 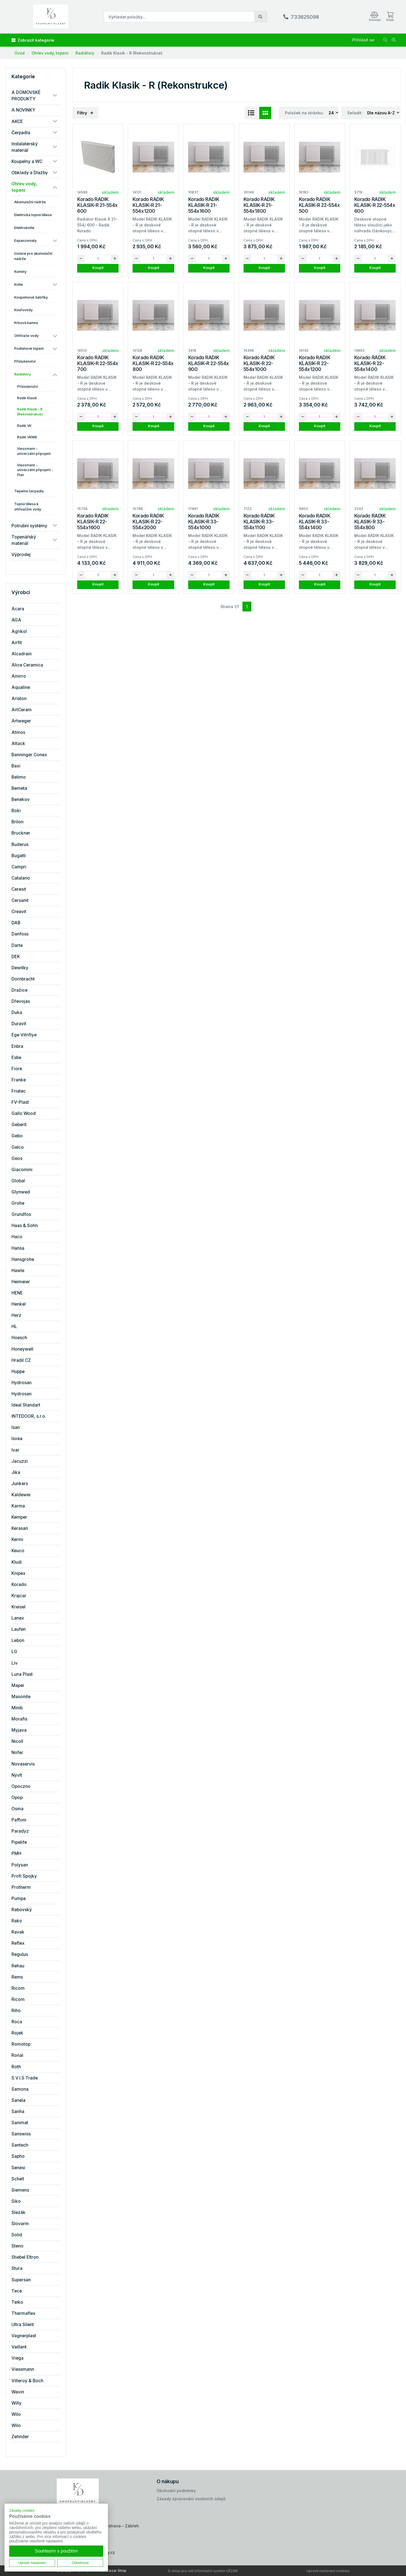 I want to click on Nicoll, so click(x=17, y=1741).